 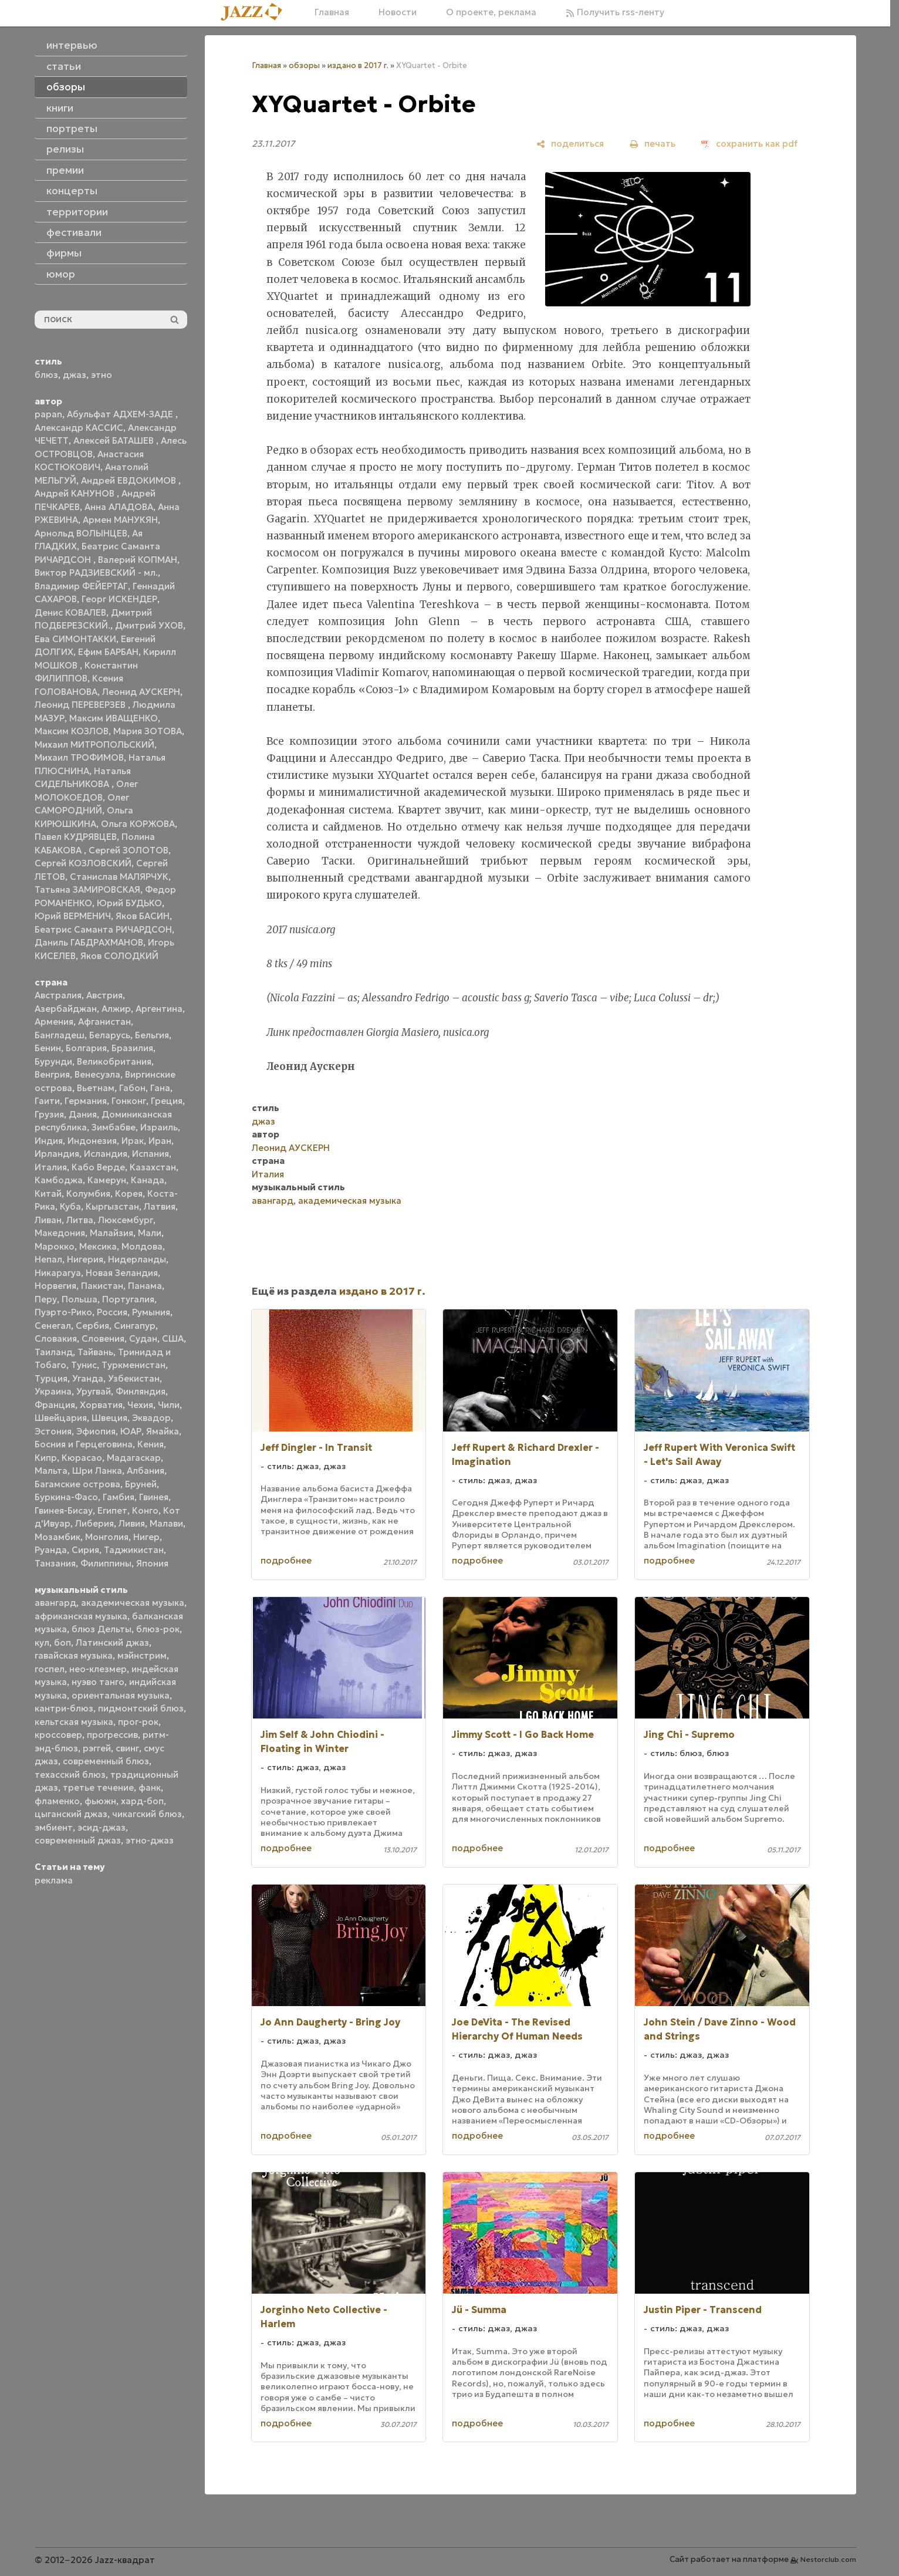 I want to click on Сербия, so click(x=92, y=1325).